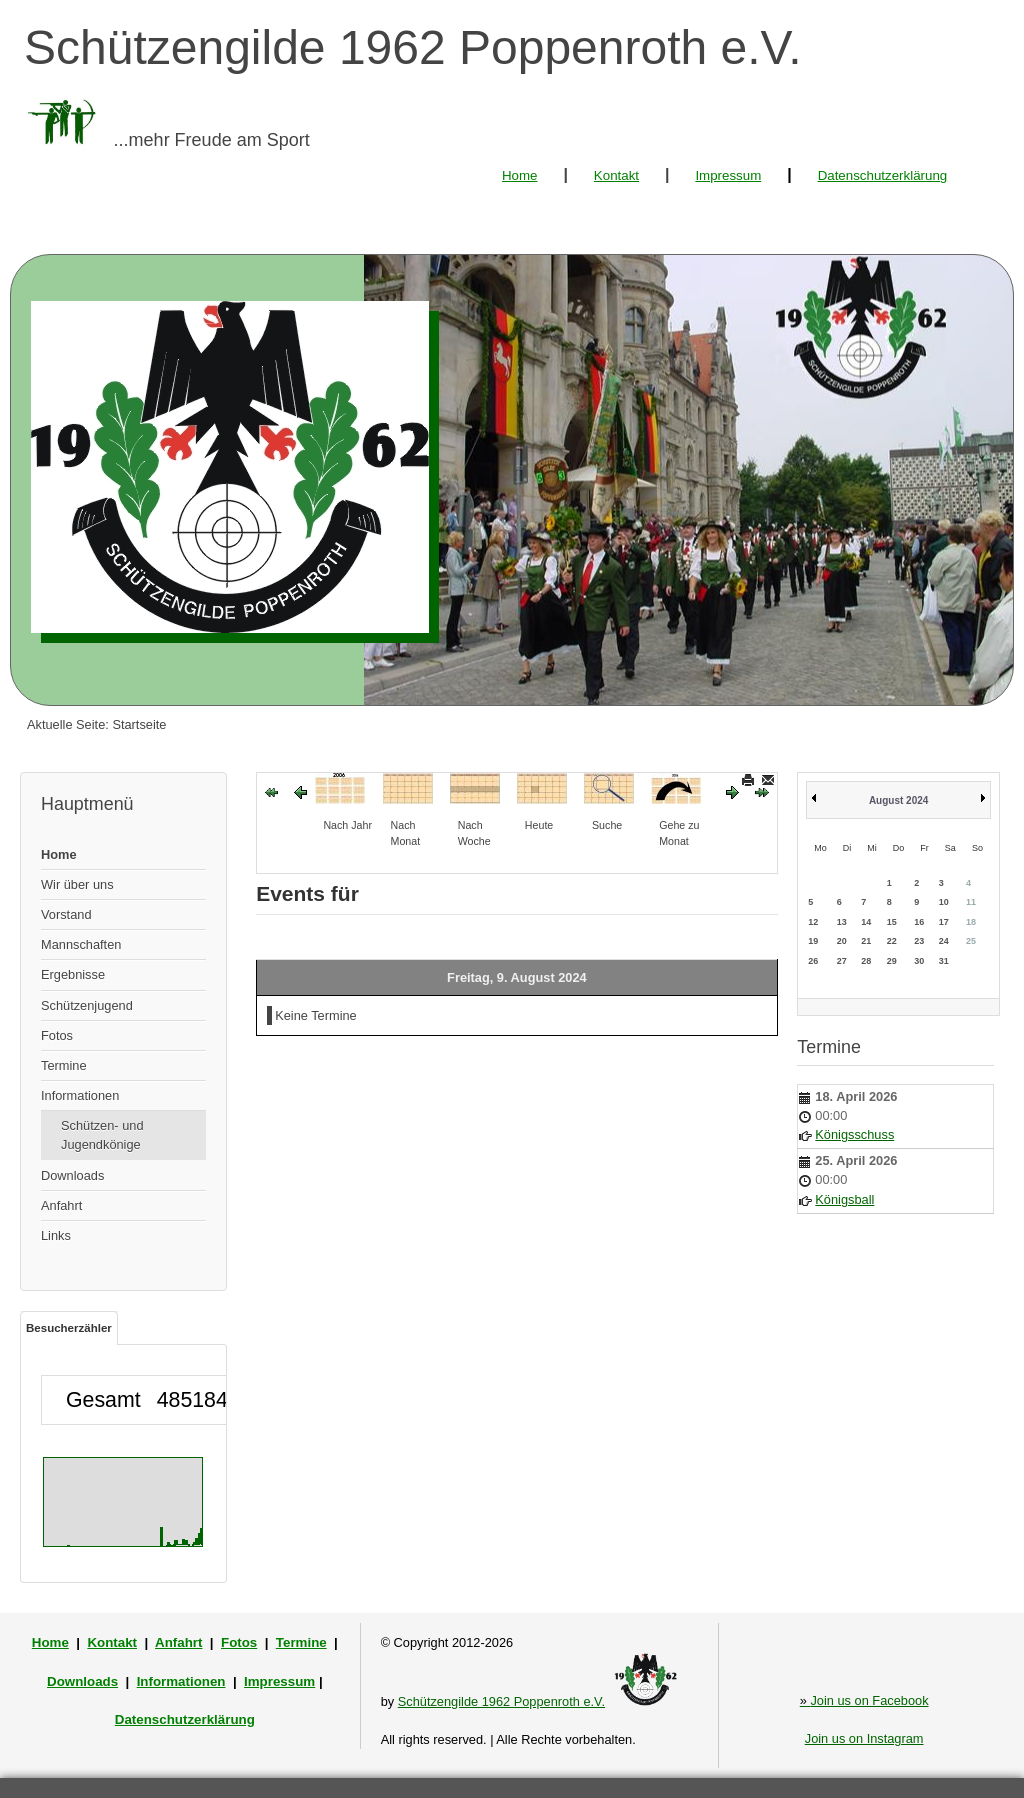 Image resolution: width=1024 pixels, height=1798 pixels. I want to click on 27, so click(842, 961).